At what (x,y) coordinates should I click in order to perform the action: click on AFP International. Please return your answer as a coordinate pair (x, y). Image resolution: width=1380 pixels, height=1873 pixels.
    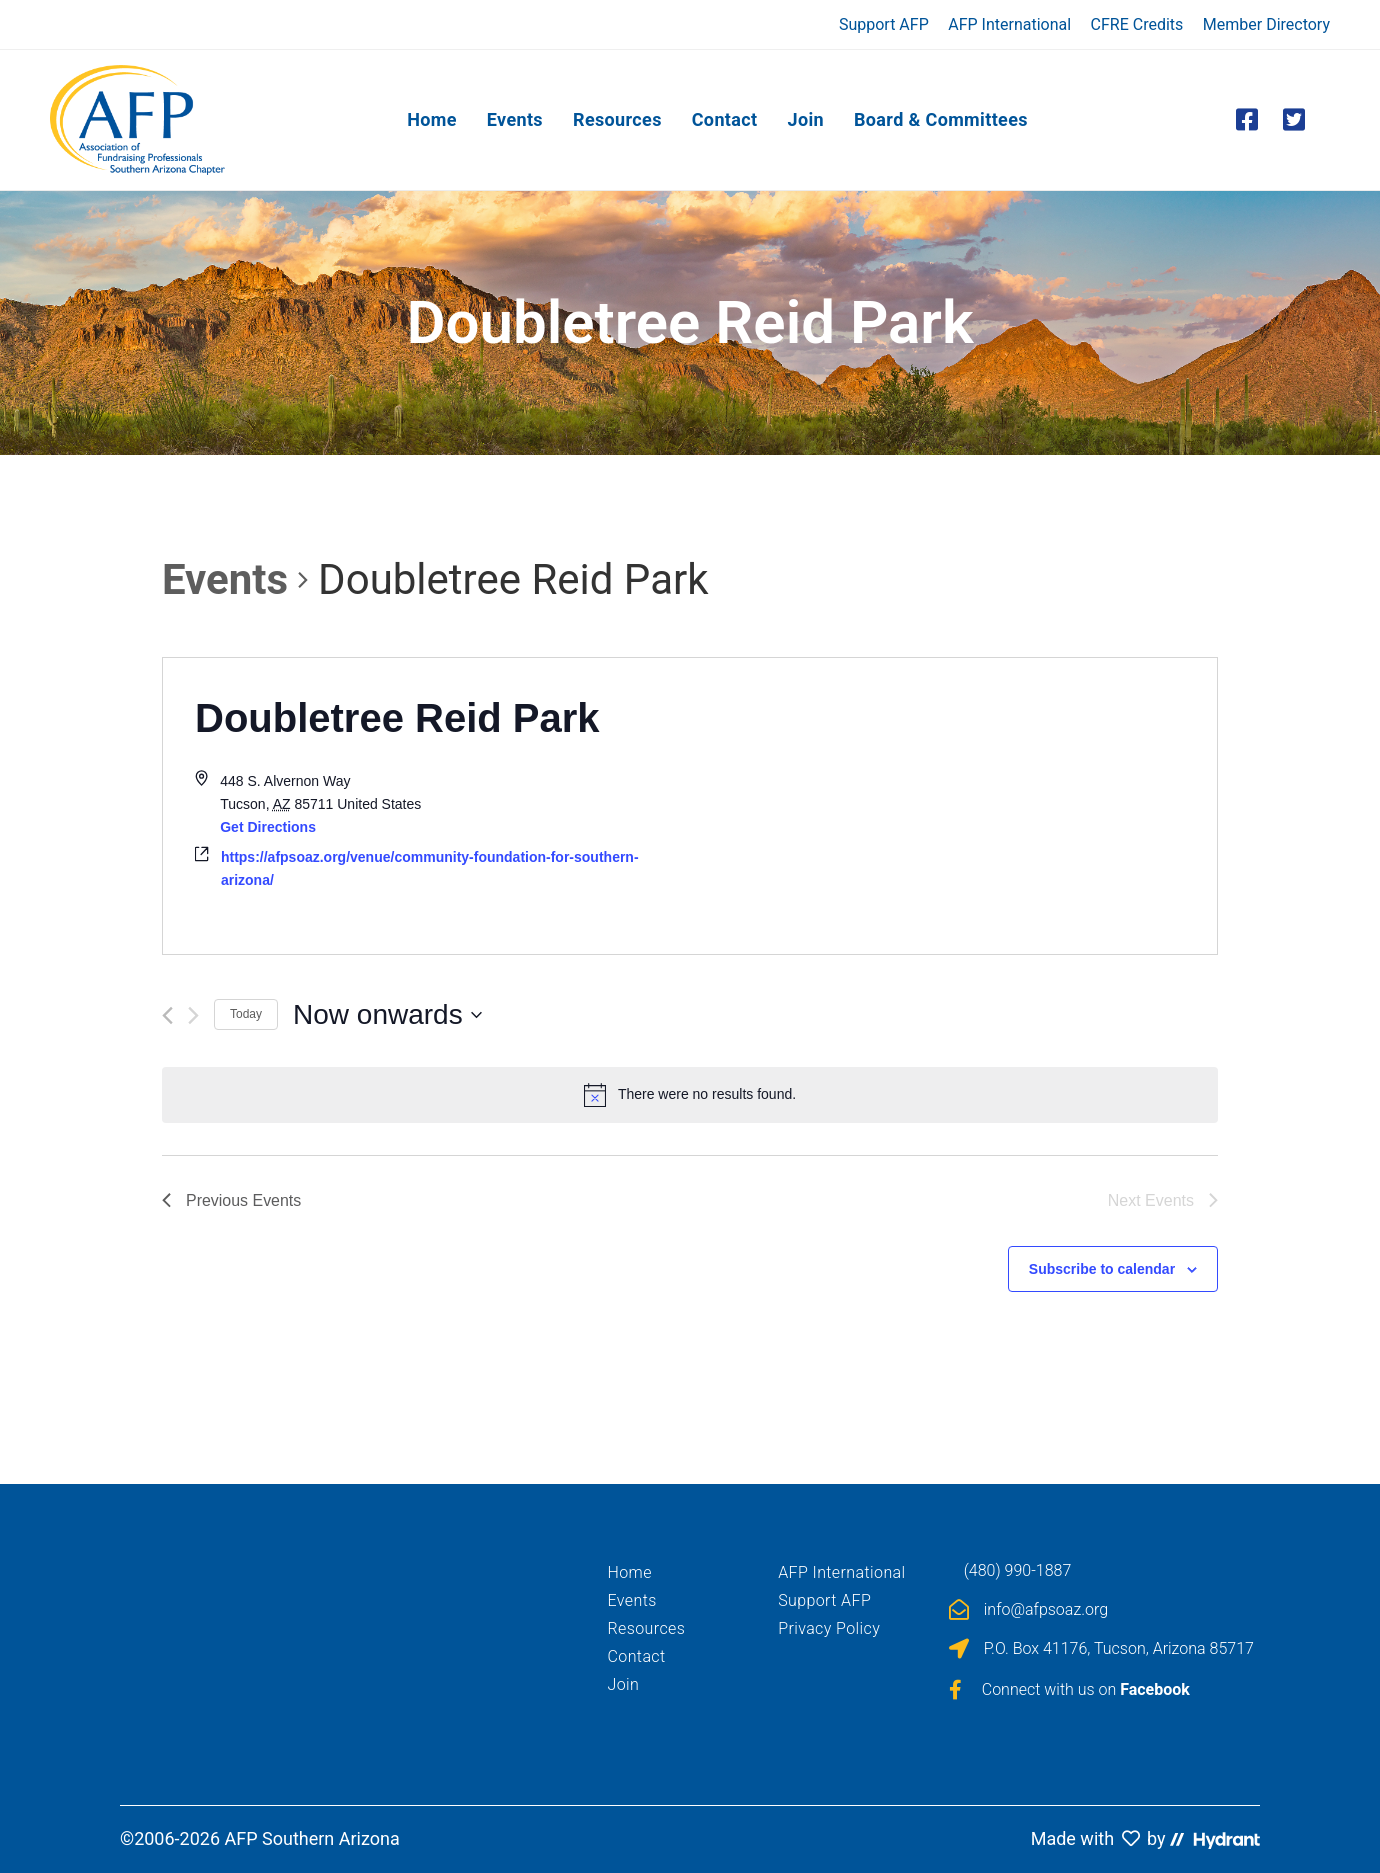
    Looking at the image, I should click on (1009, 24).